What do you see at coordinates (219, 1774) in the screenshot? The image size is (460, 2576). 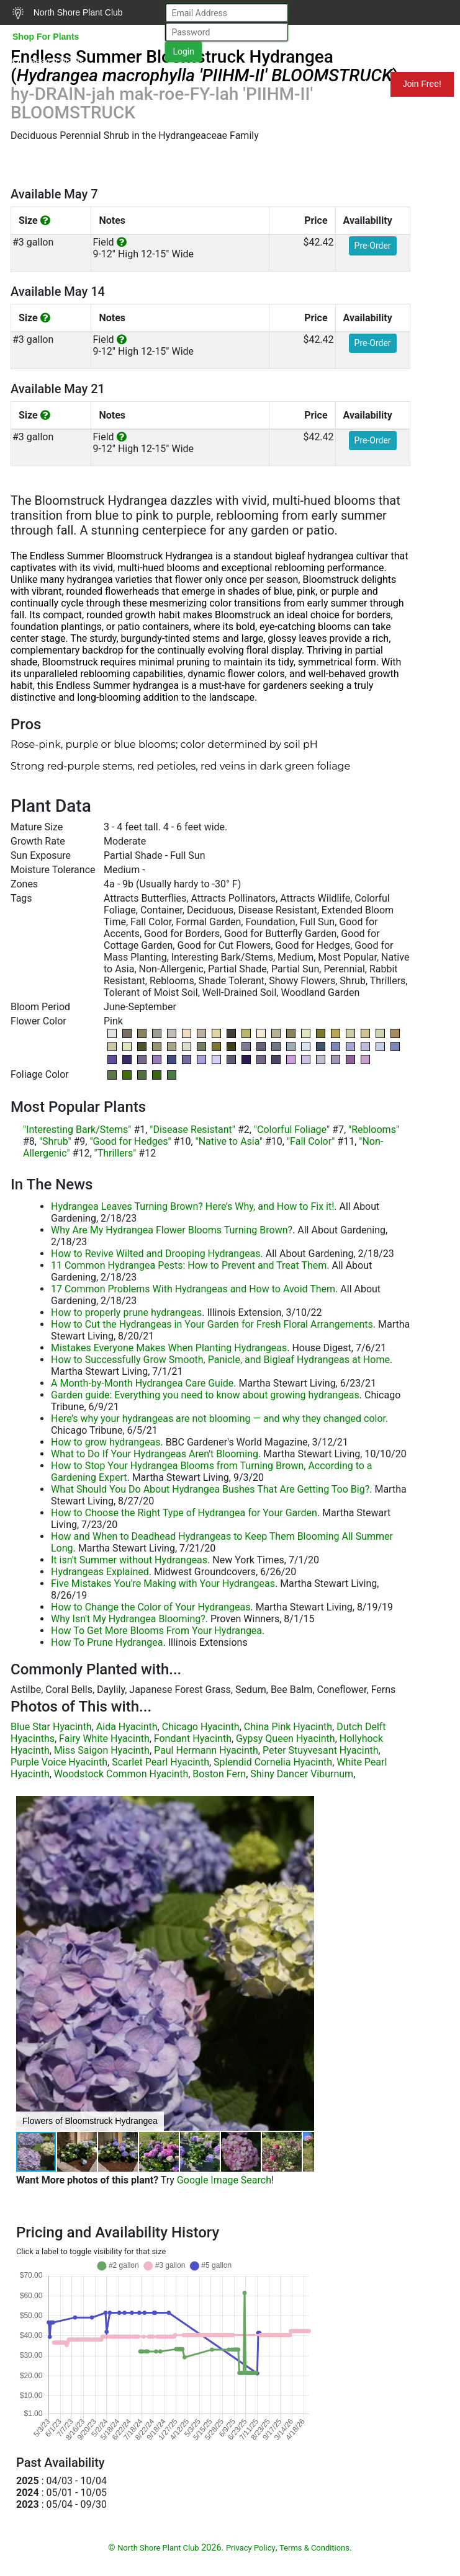 I see `Boston Fern` at bounding box center [219, 1774].